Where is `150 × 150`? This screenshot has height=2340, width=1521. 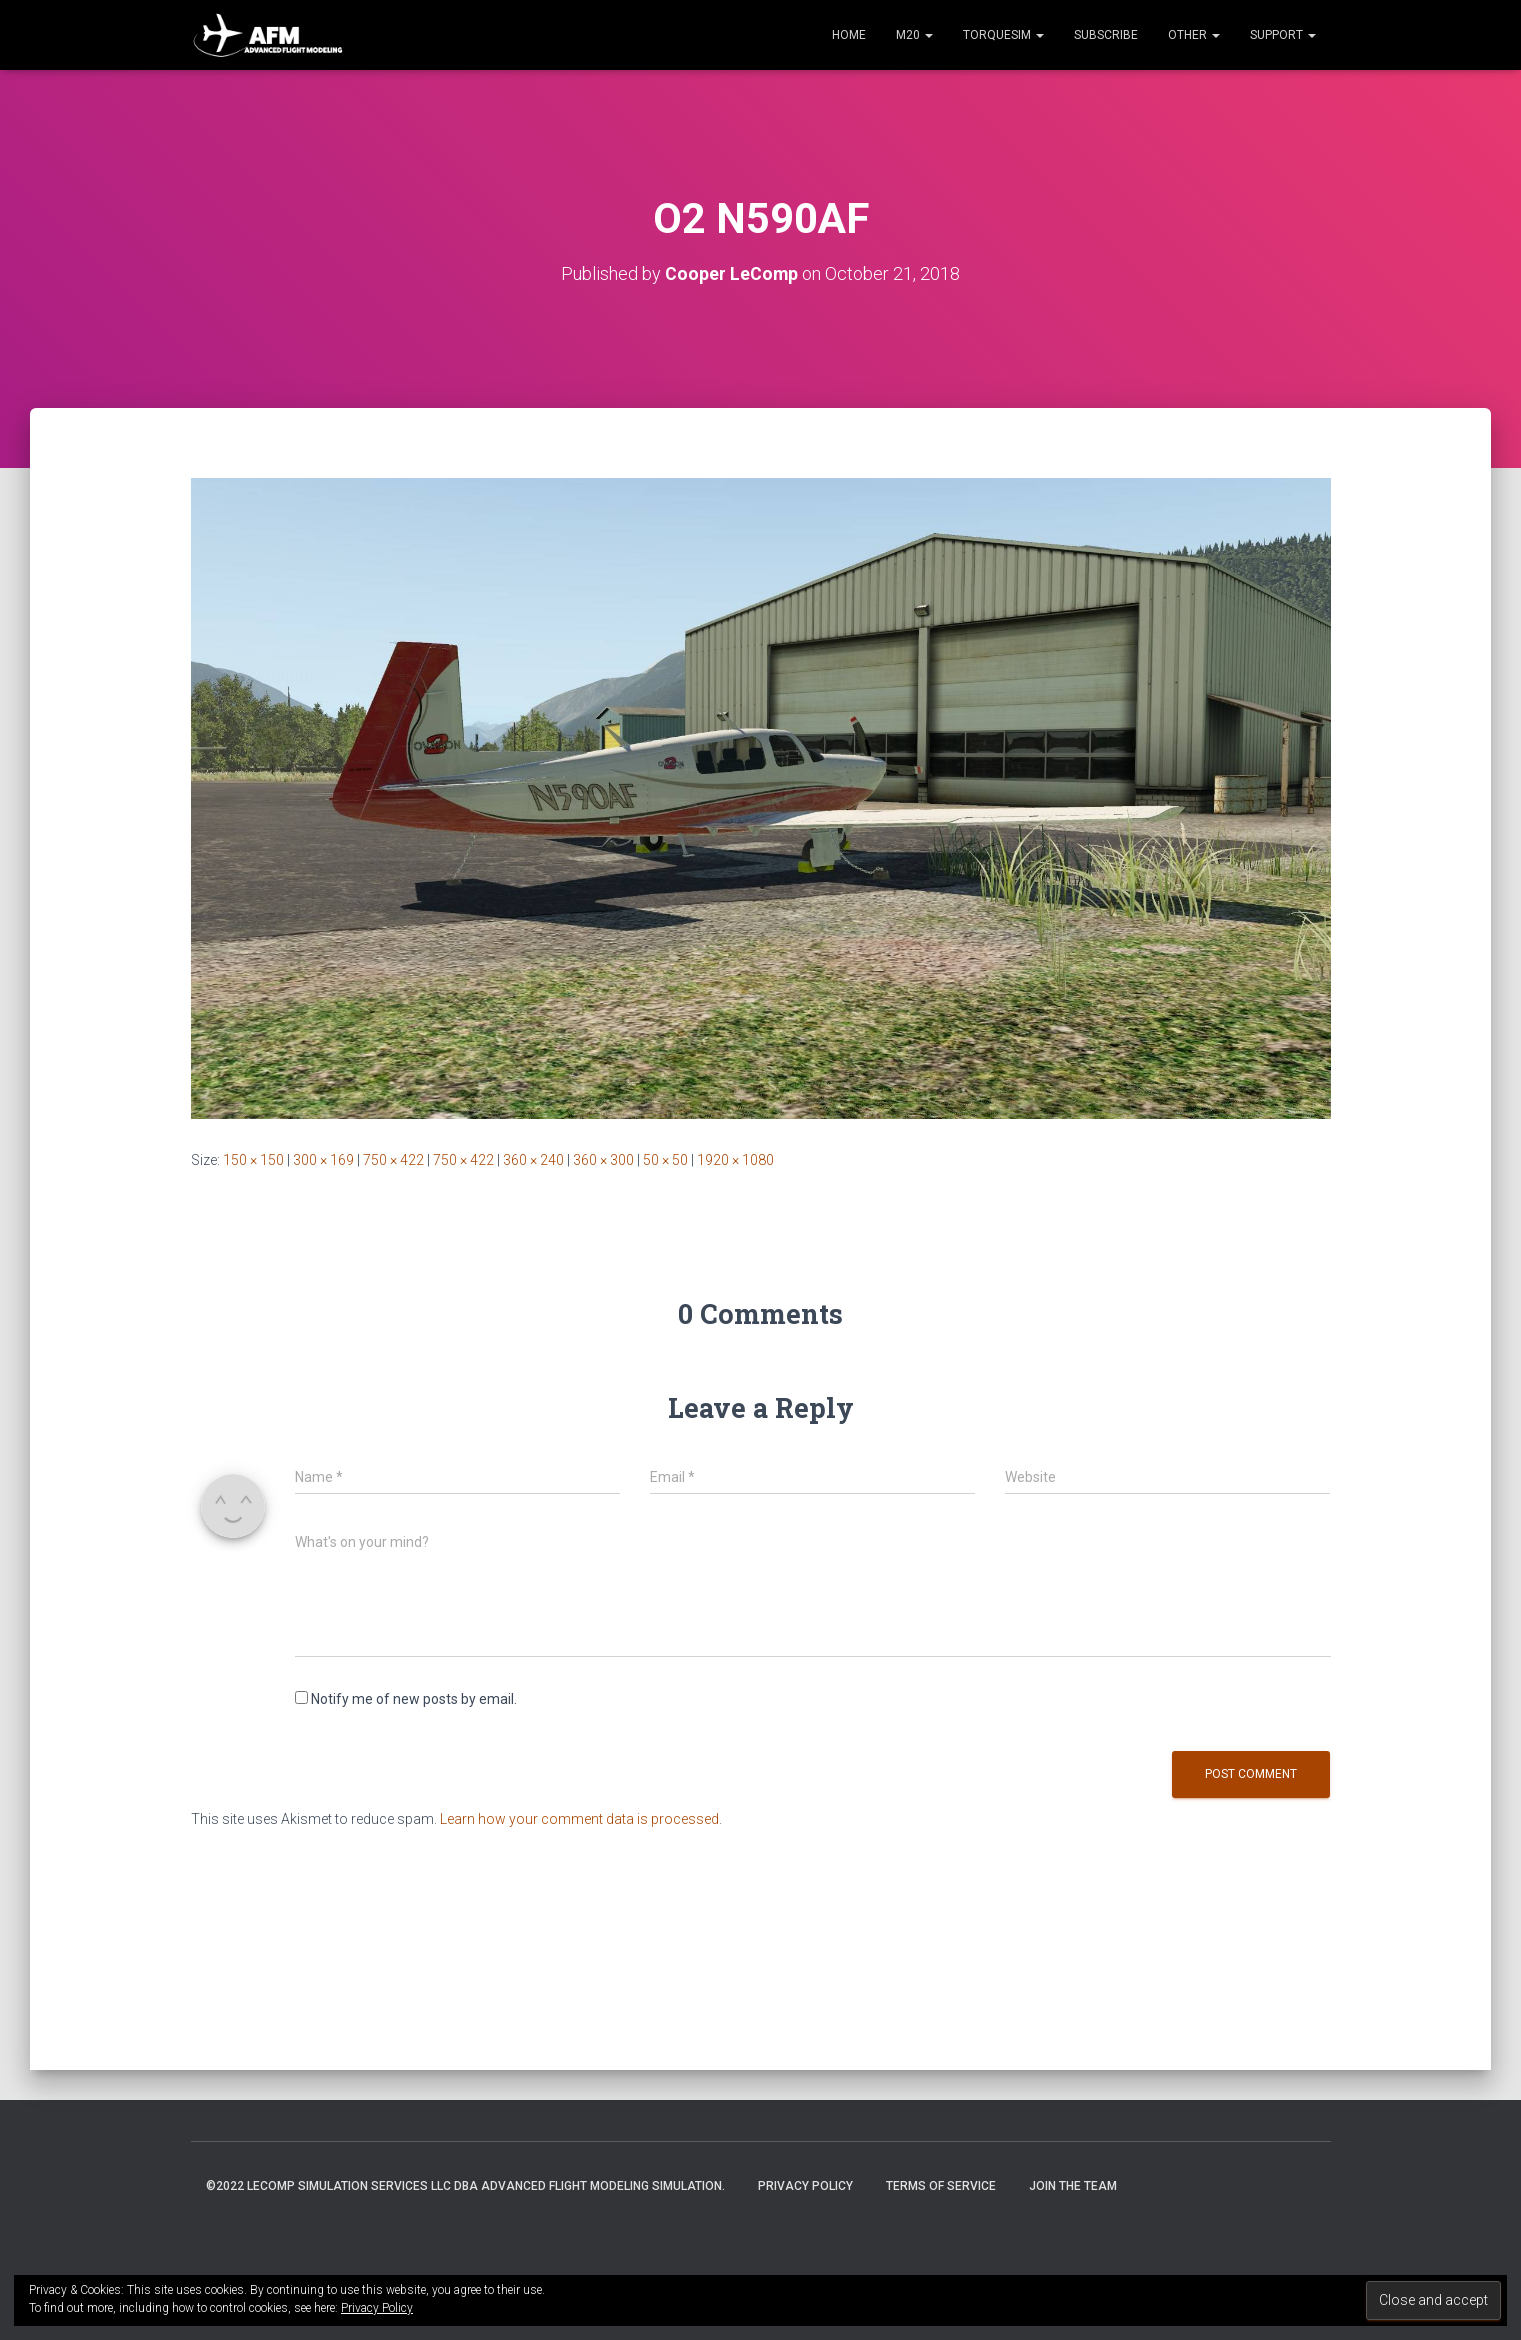
150 × 150 is located at coordinates (253, 1160).